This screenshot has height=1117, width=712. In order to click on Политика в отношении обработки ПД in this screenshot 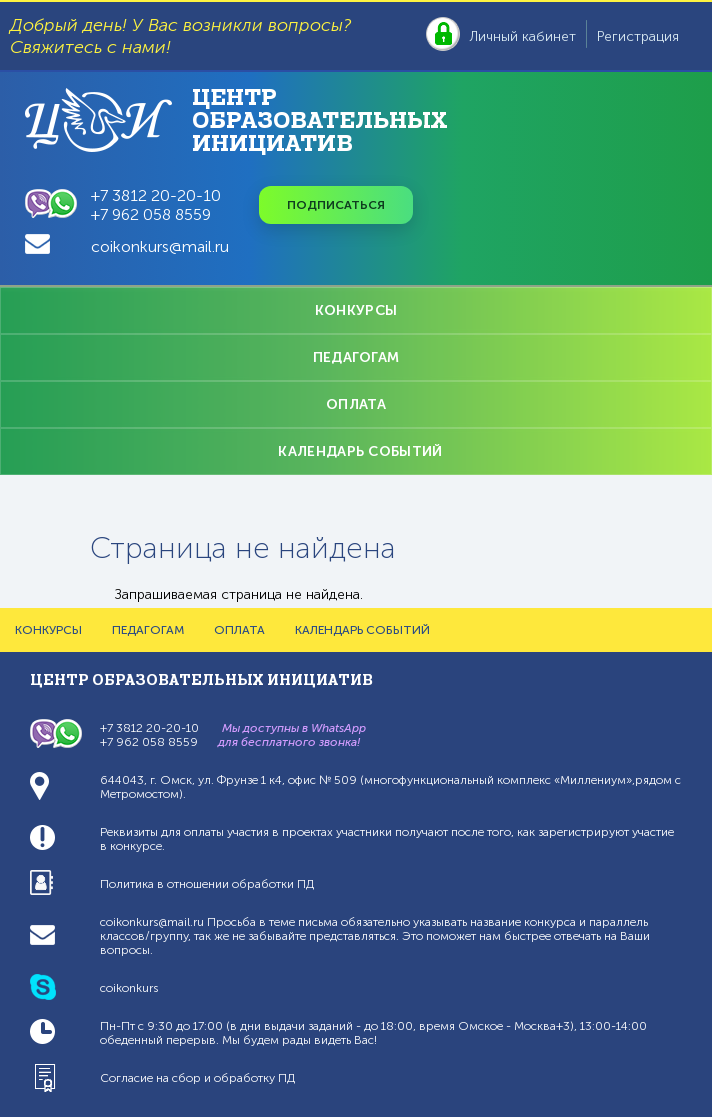, I will do `click(207, 884)`.